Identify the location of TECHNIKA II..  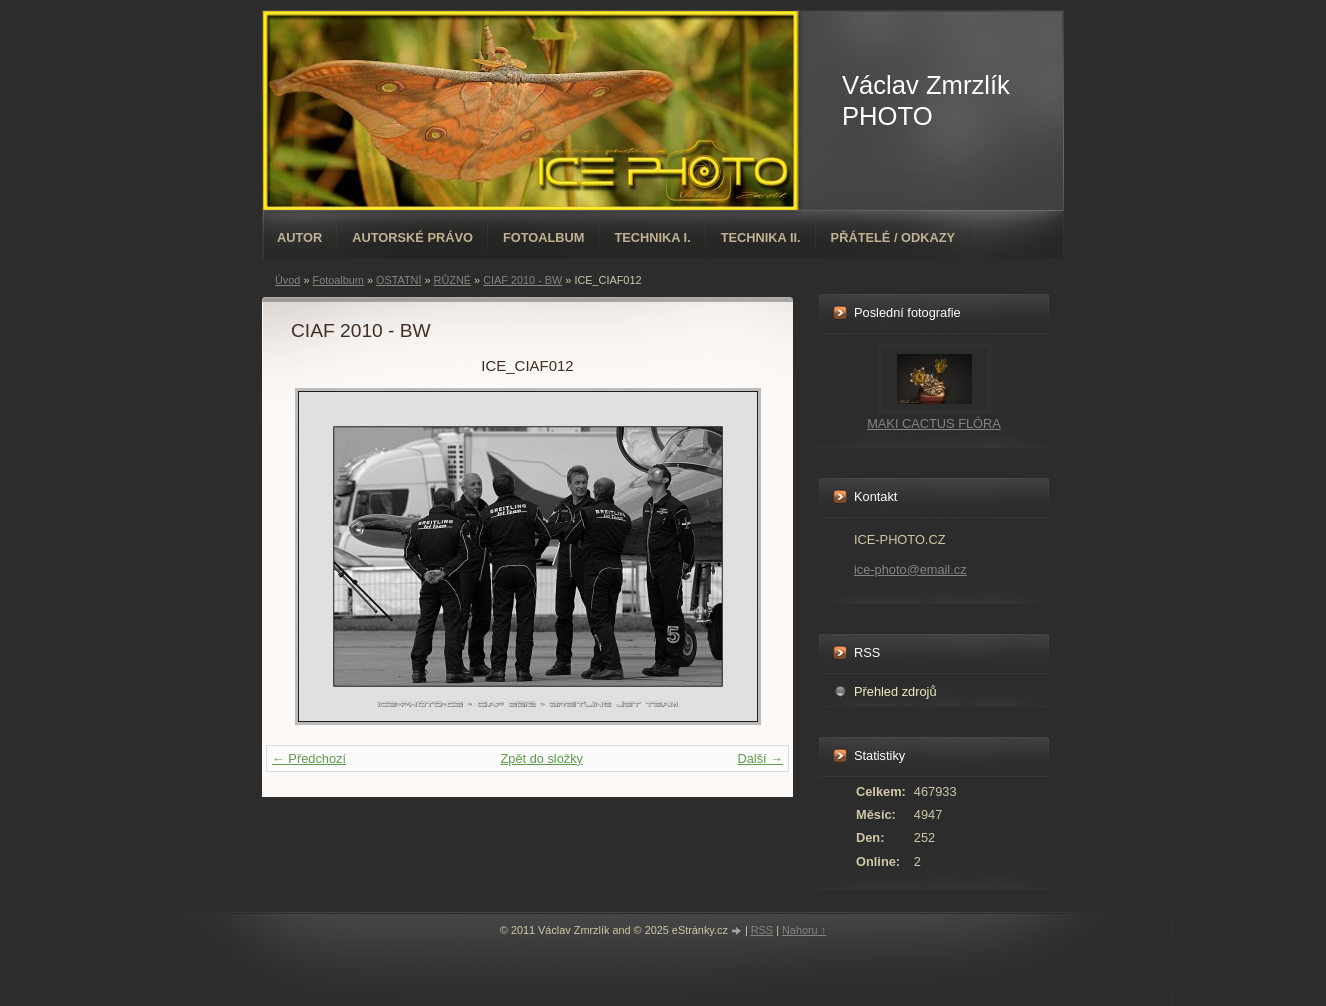
(761, 237).